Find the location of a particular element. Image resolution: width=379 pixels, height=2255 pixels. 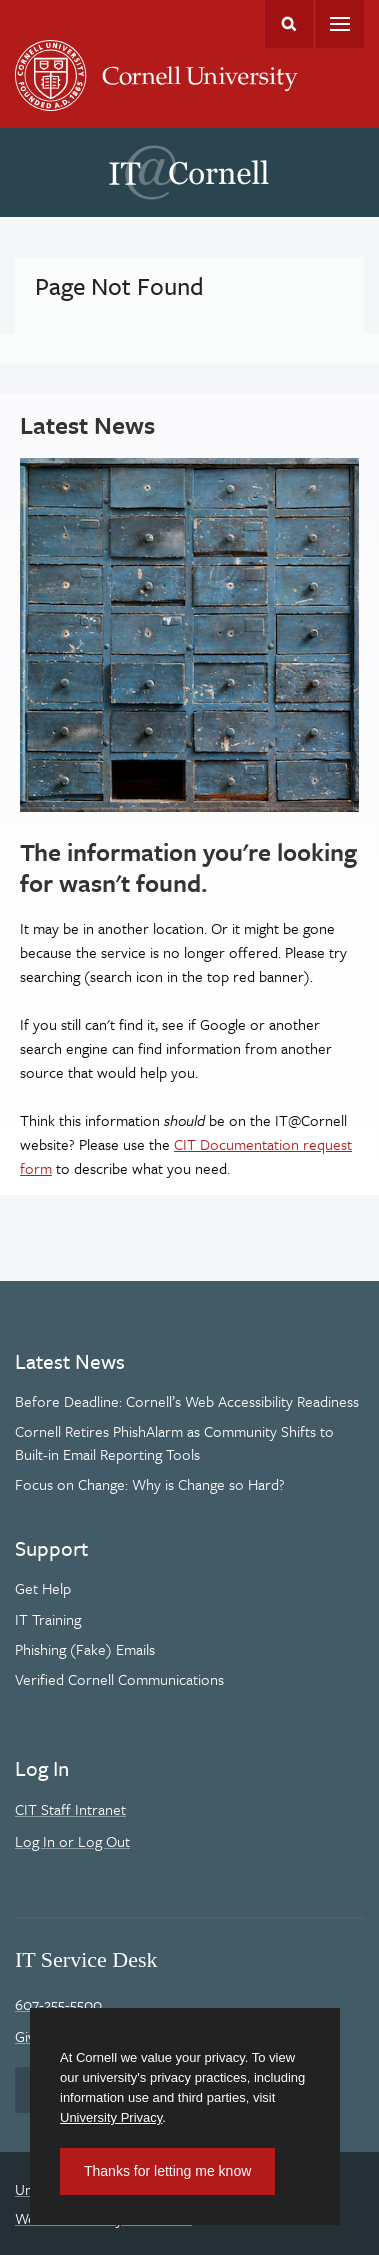

Log In or Log Out is located at coordinates (72, 1841).